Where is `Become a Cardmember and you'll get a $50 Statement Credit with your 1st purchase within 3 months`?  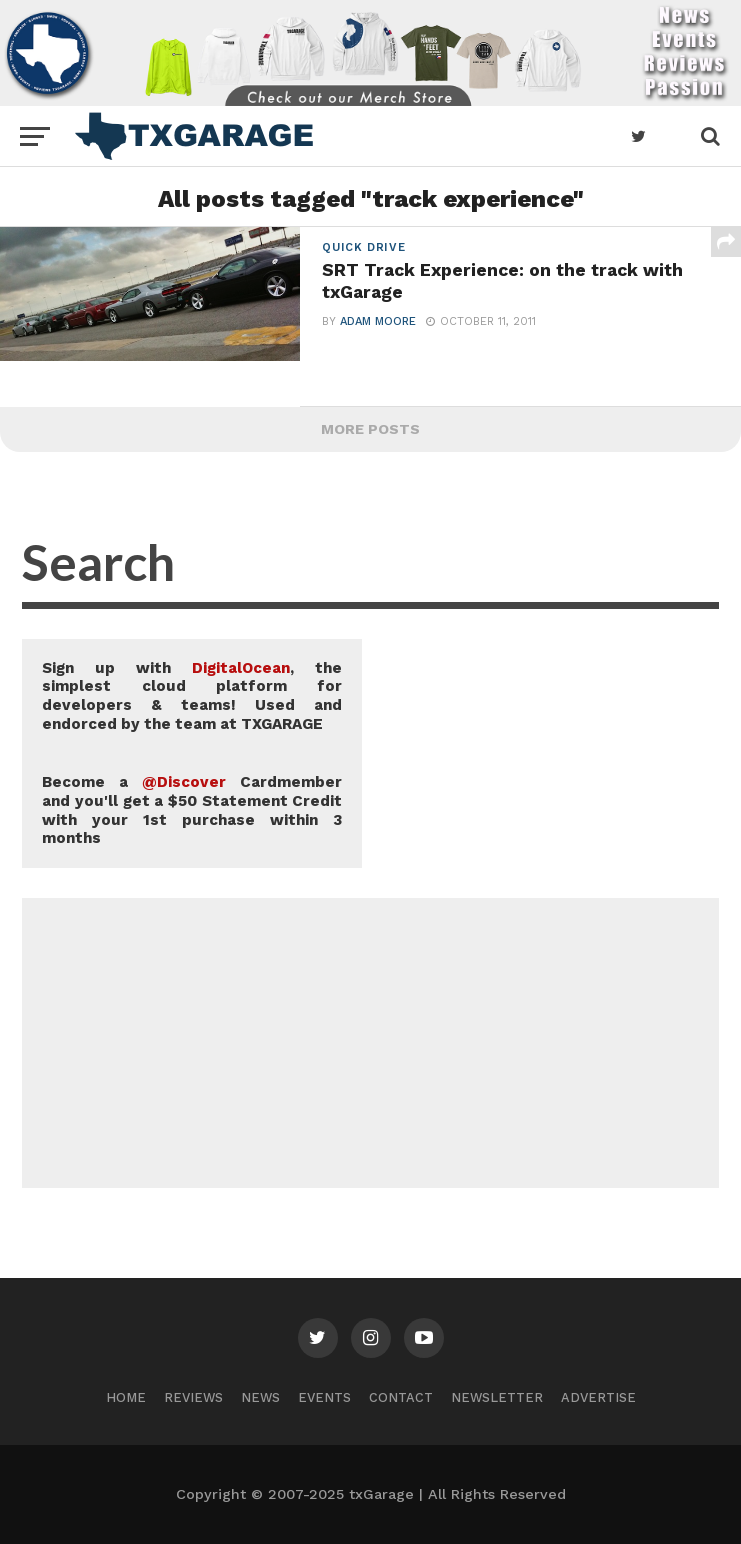
Become a Cardmember and you'll get a $50 Statement Credit with your 1st purchase within 3 months is located at coordinates (192, 810).